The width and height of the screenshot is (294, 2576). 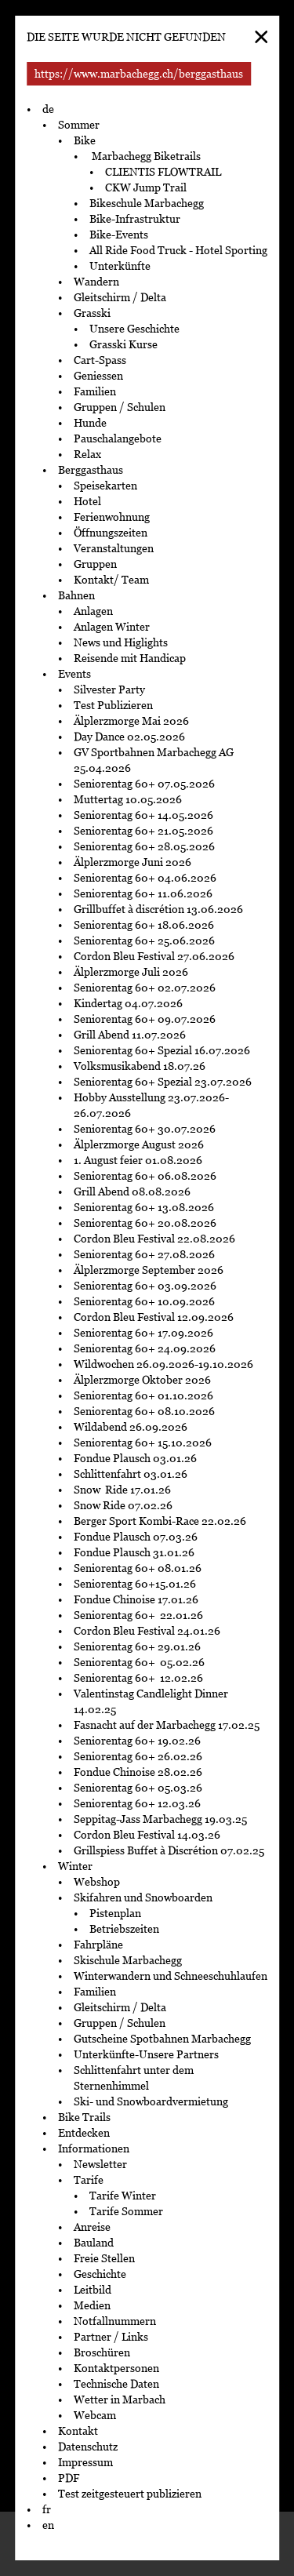 What do you see at coordinates (95, 564) in the screenshot?
I see `Gruppen` at bounding box center [95, 564].